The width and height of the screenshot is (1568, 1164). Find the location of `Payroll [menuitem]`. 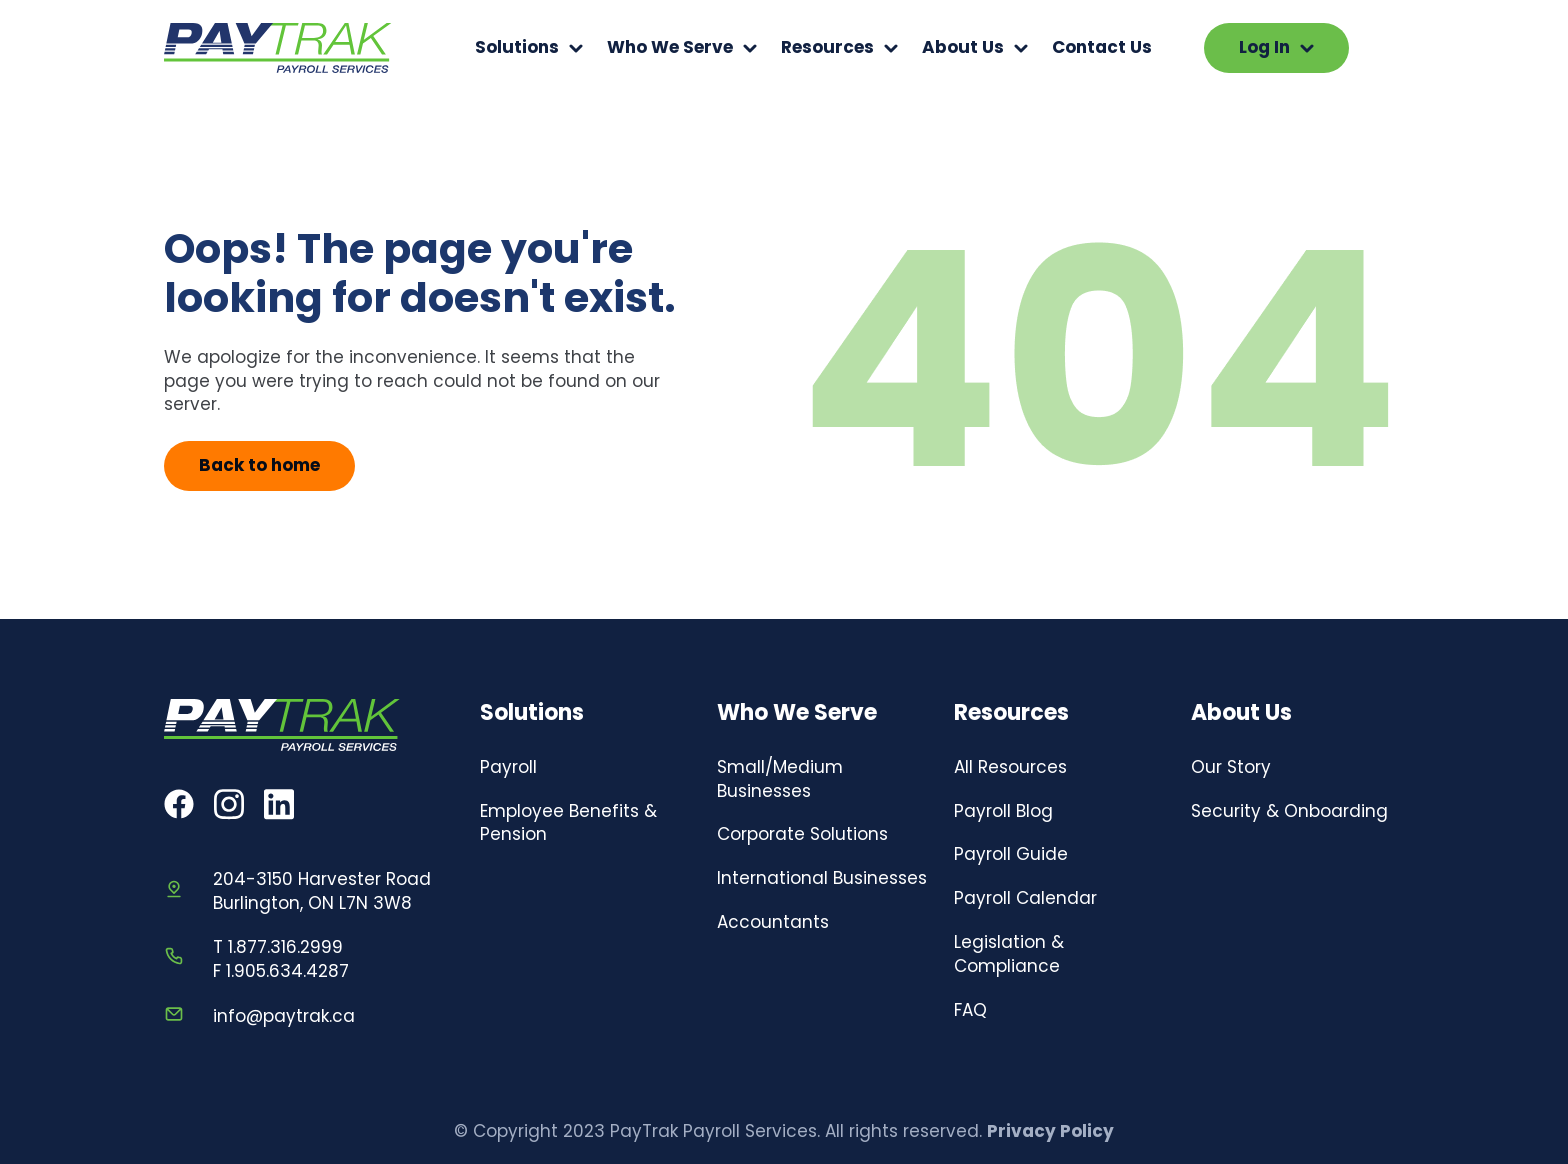

Payroll [menuitem] is located at coordinates (508, 767).